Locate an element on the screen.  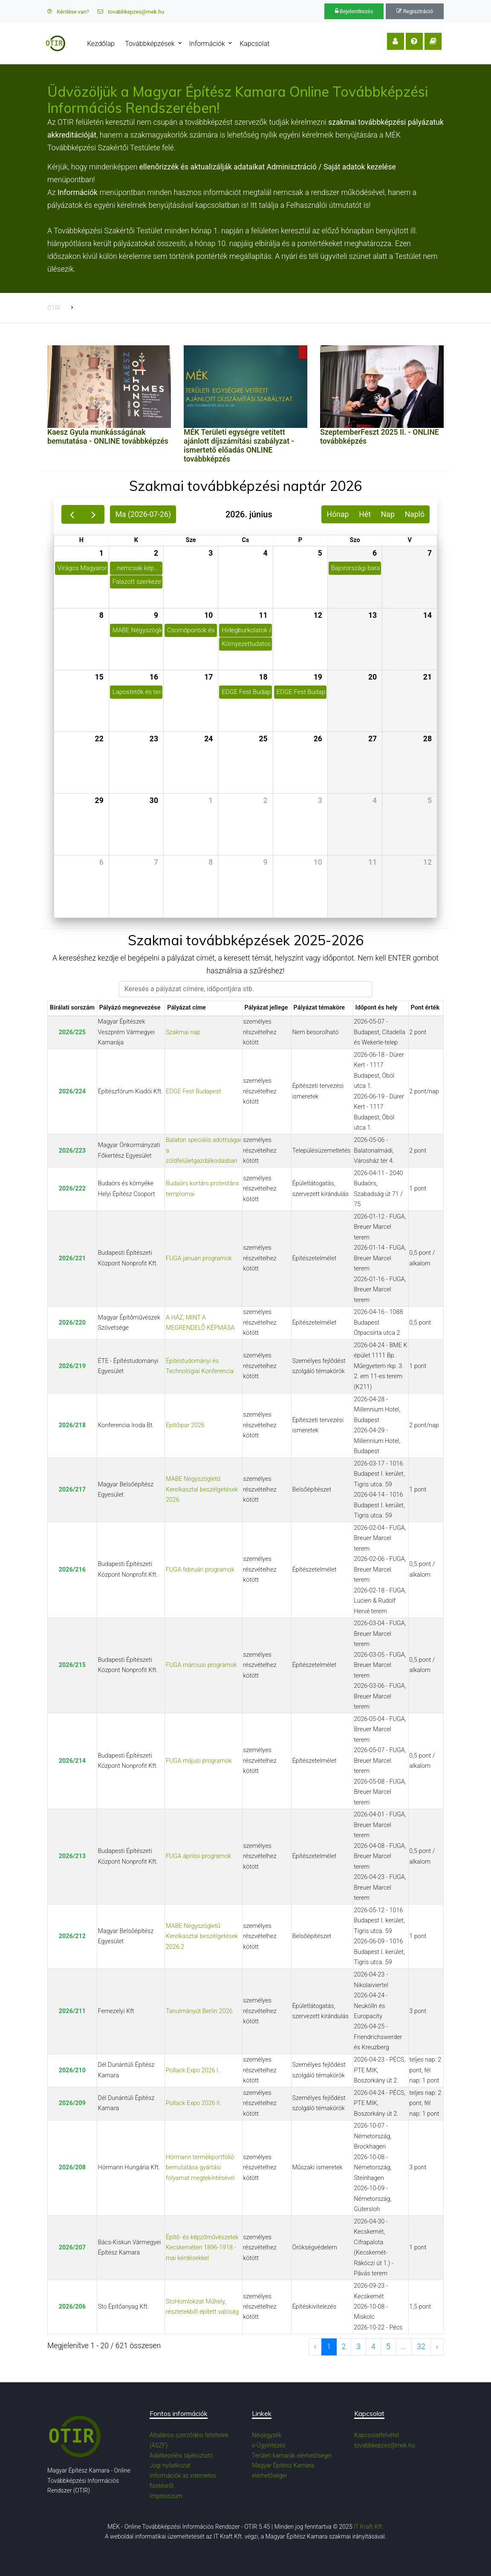
27 is located at coordinates (372, 738).